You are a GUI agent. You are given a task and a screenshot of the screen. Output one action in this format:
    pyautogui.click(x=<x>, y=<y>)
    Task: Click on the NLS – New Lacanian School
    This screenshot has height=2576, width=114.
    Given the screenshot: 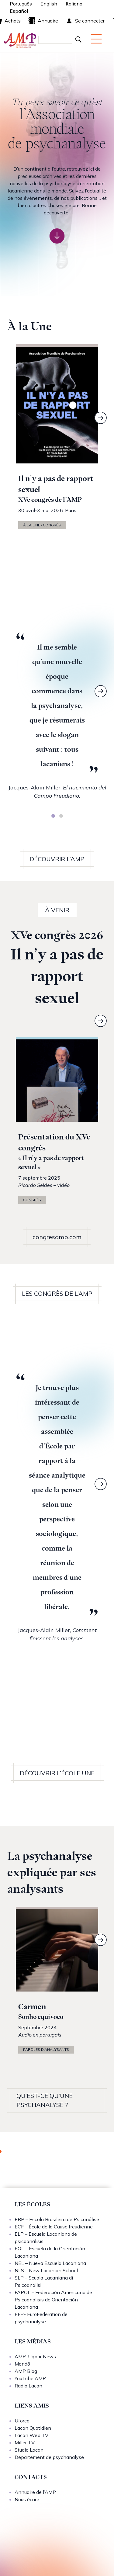 What is the action you would take?
    pyautogui.click(x=46, y=2270)
    